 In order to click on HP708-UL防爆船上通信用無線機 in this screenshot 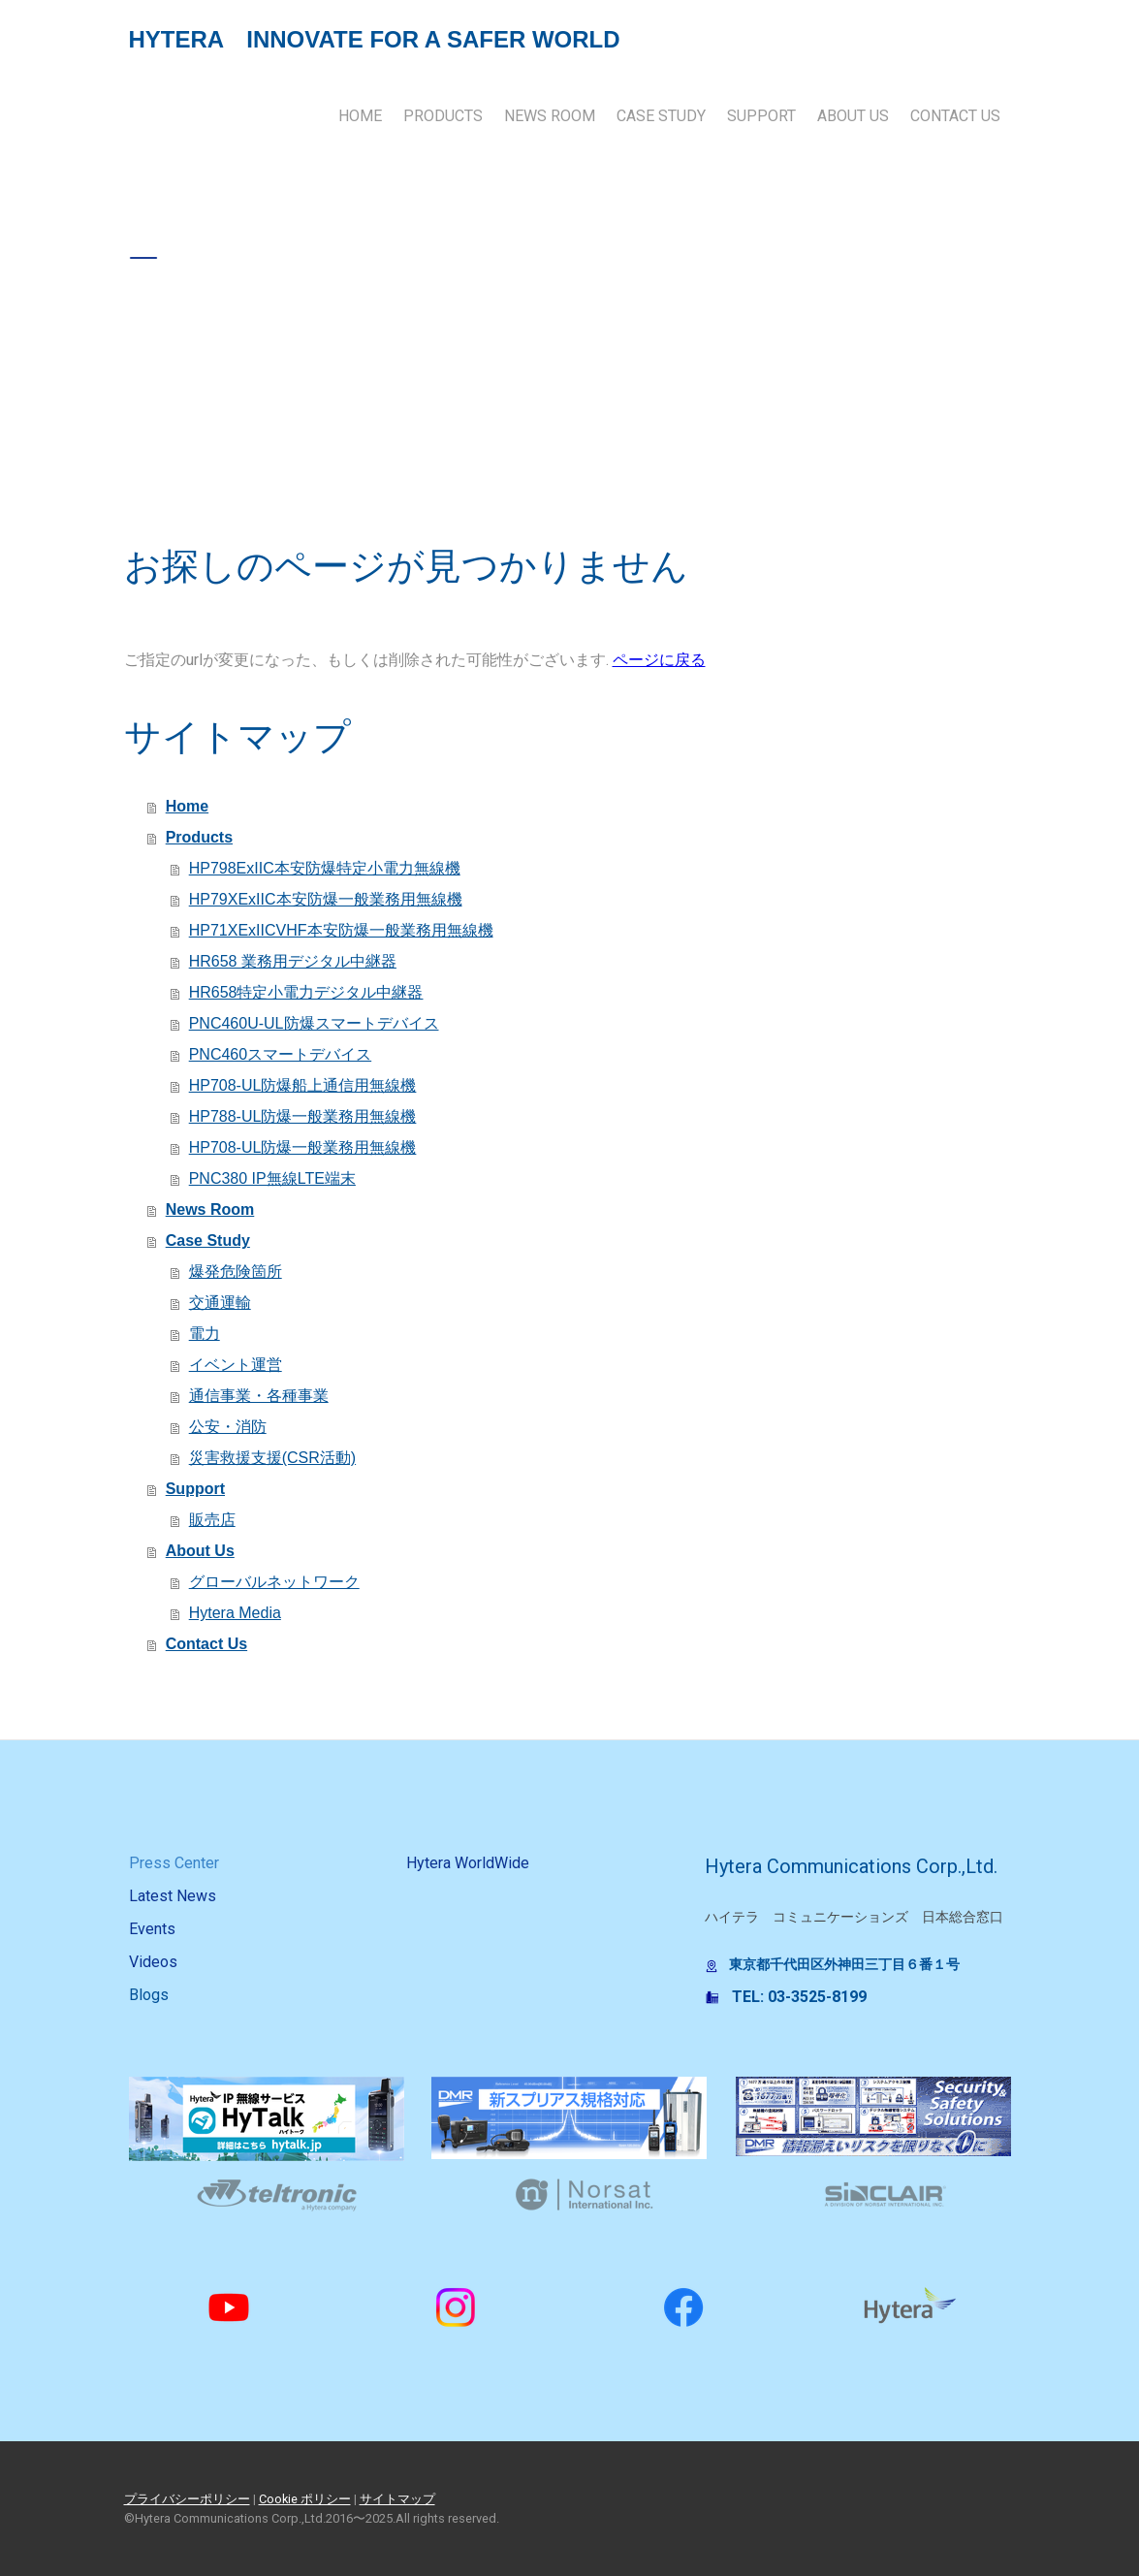, I will do `click(303, 1085)`.